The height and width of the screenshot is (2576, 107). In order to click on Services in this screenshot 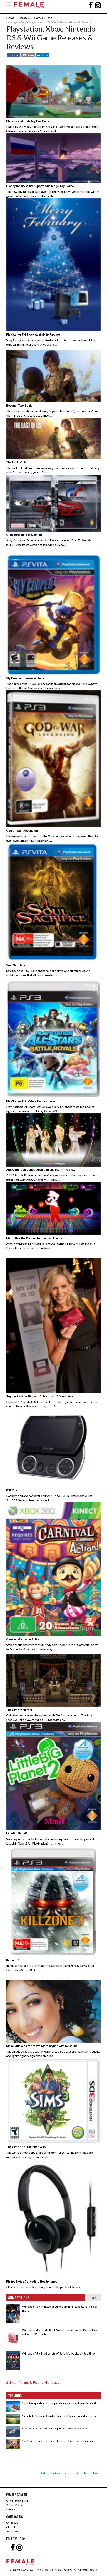, I will do `click(11, 2509)`.